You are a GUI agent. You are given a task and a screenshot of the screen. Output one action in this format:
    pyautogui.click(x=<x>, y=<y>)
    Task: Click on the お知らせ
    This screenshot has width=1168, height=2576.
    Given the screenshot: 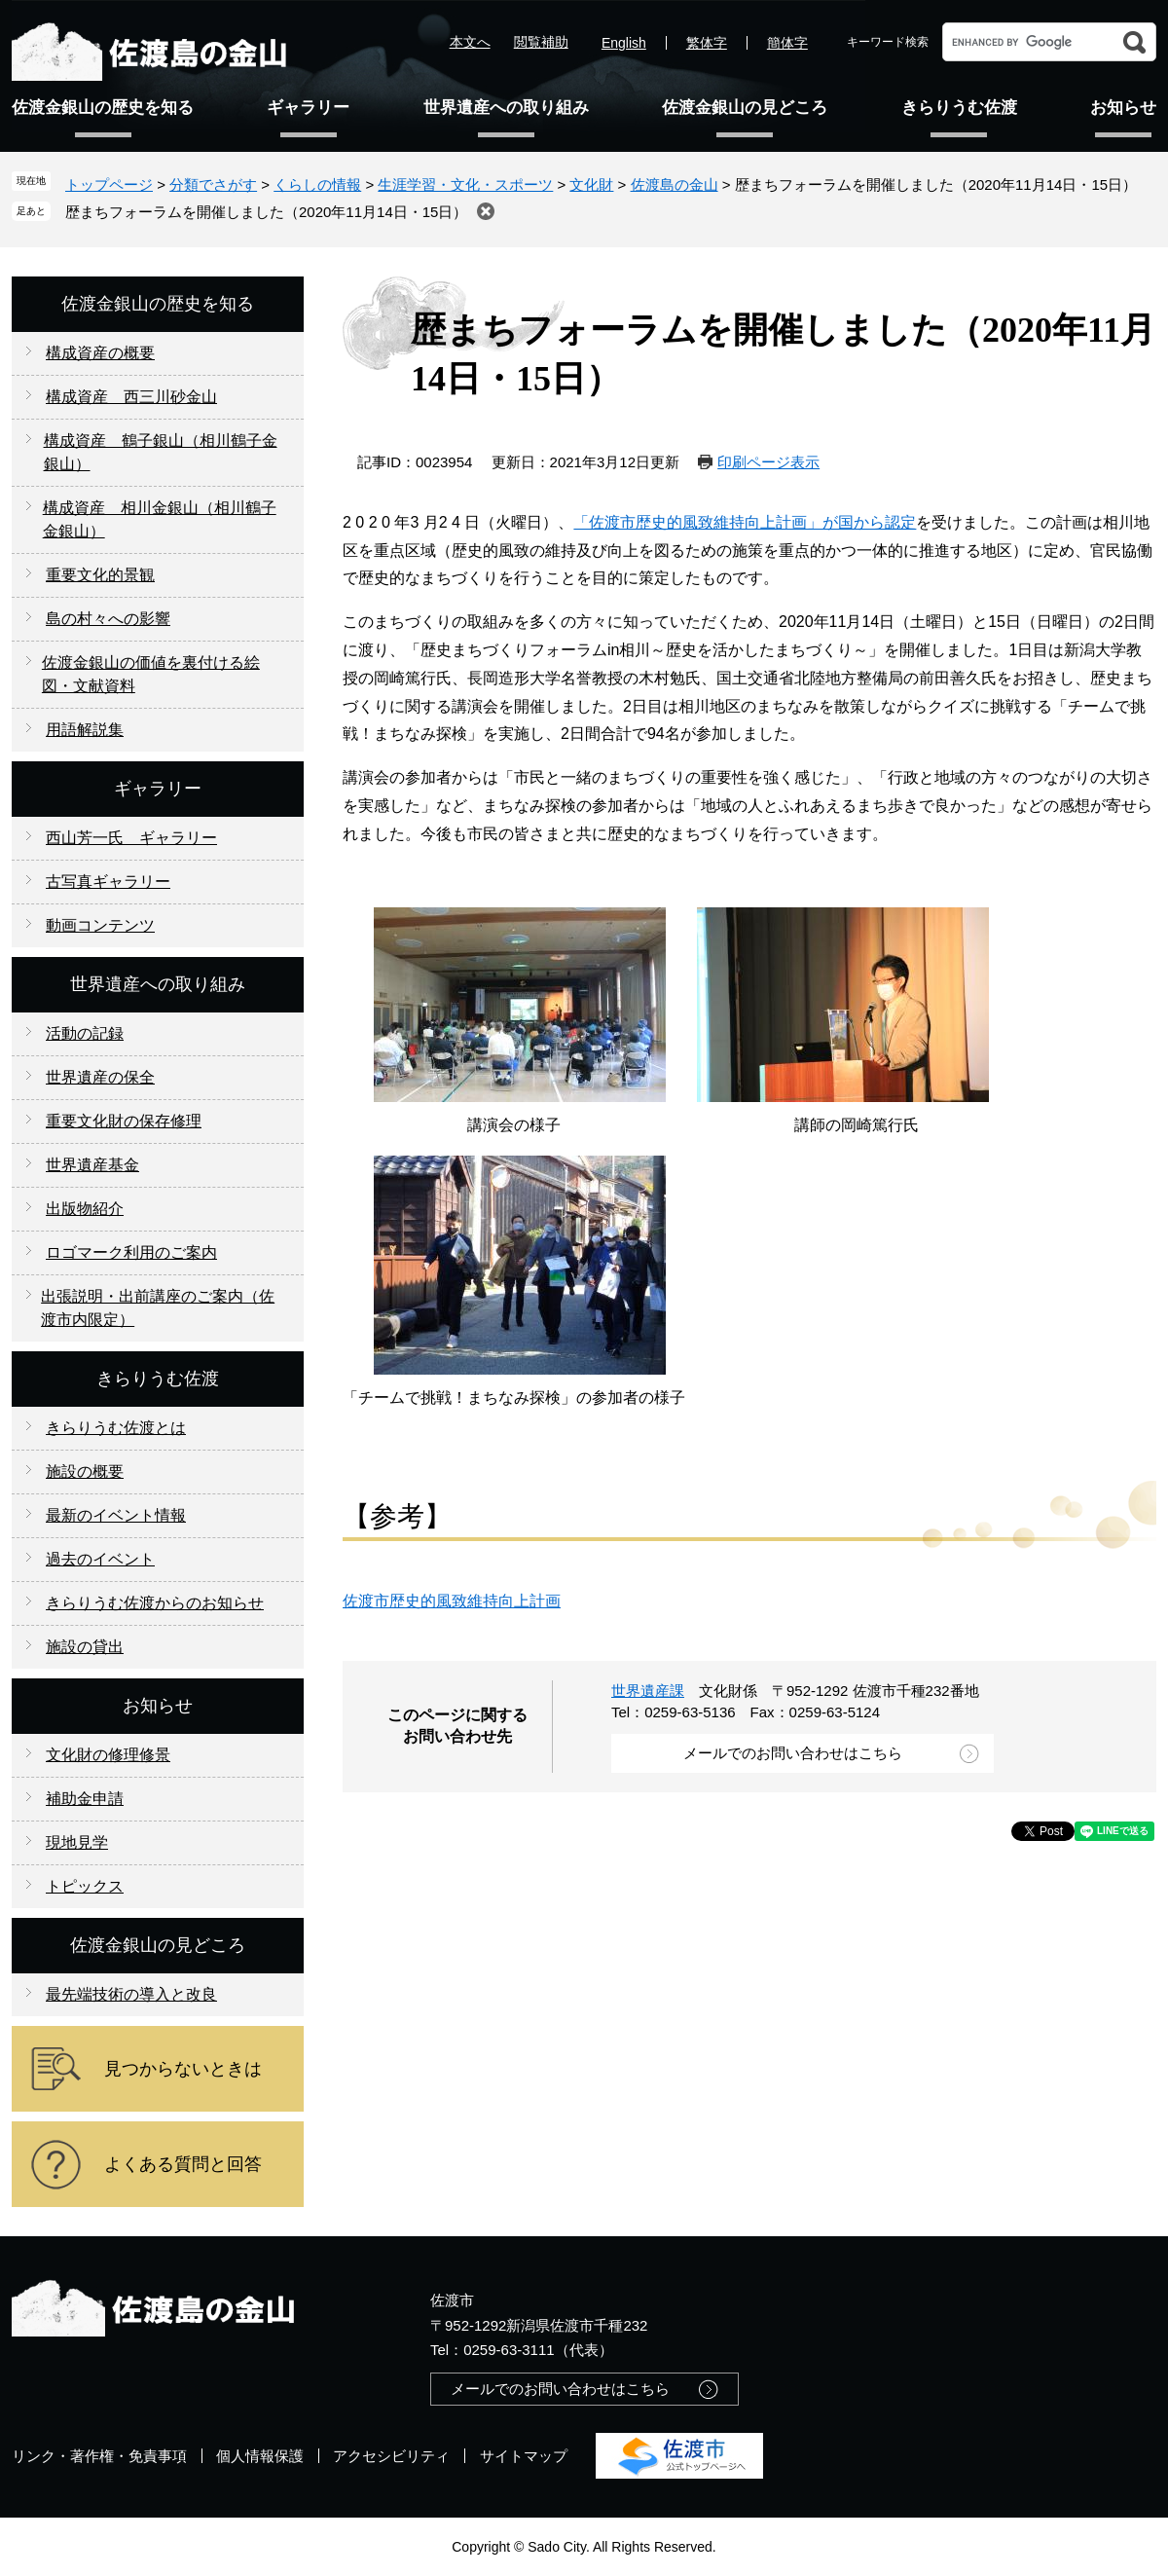 What is the action you would take?
    pyautogui.click(x=1123, y=107)
    